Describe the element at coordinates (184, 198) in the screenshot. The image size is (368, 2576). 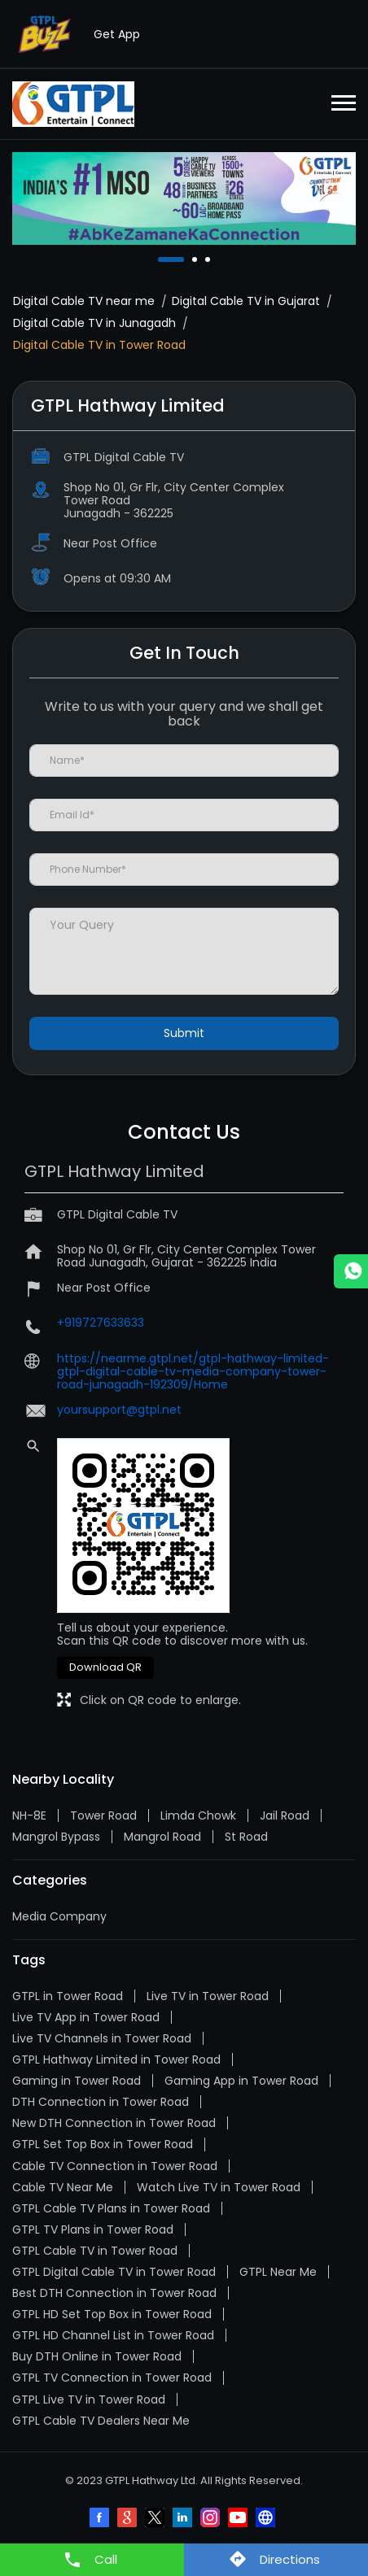
I see `[tabpanel]` at that location.